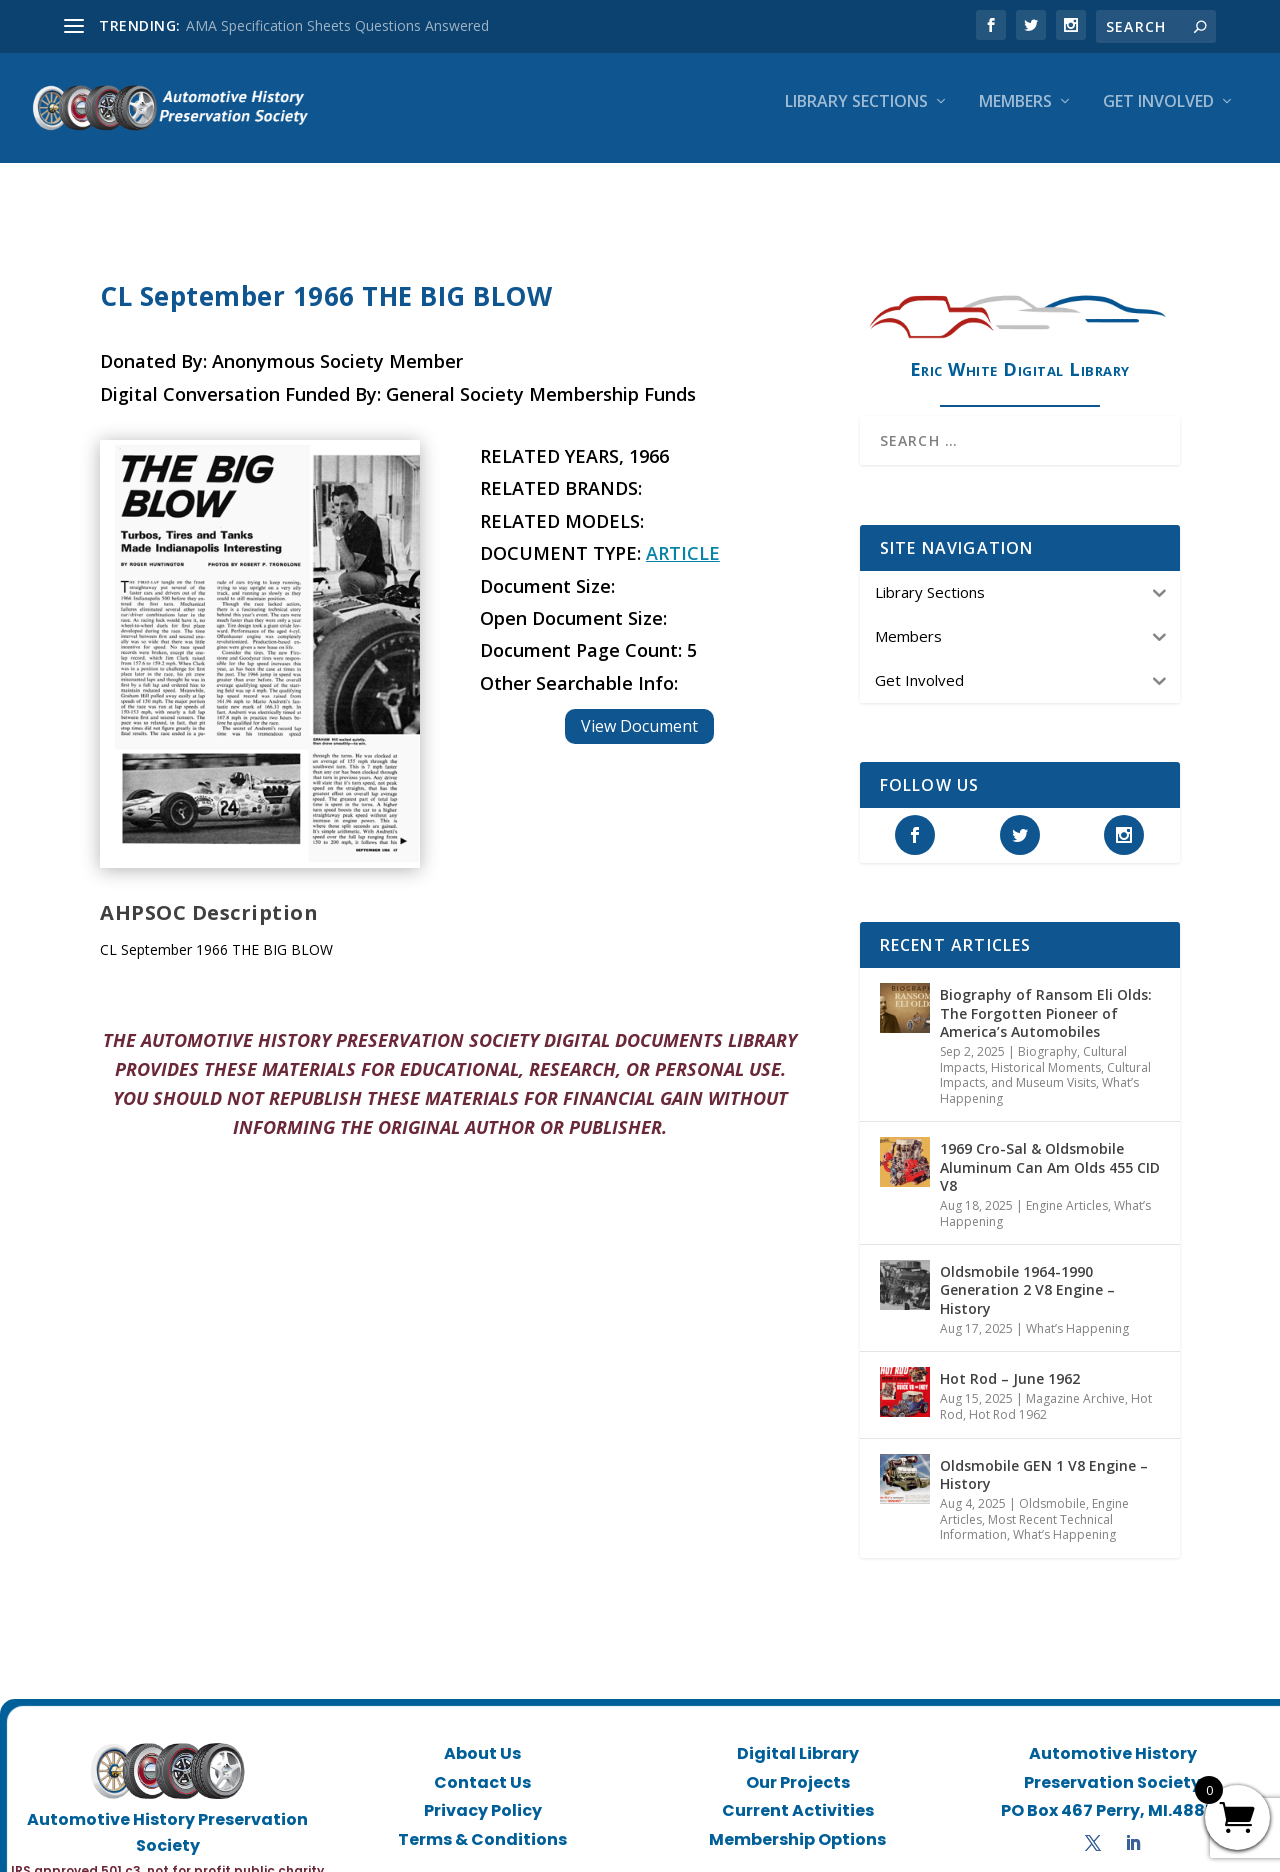 This screenshot has height=1872, width=1280. I want to click on 1969 Cro-Sal & Oldsmobile Aluminum Can Am Olds 455 CID V8, so click(1050, 1148).